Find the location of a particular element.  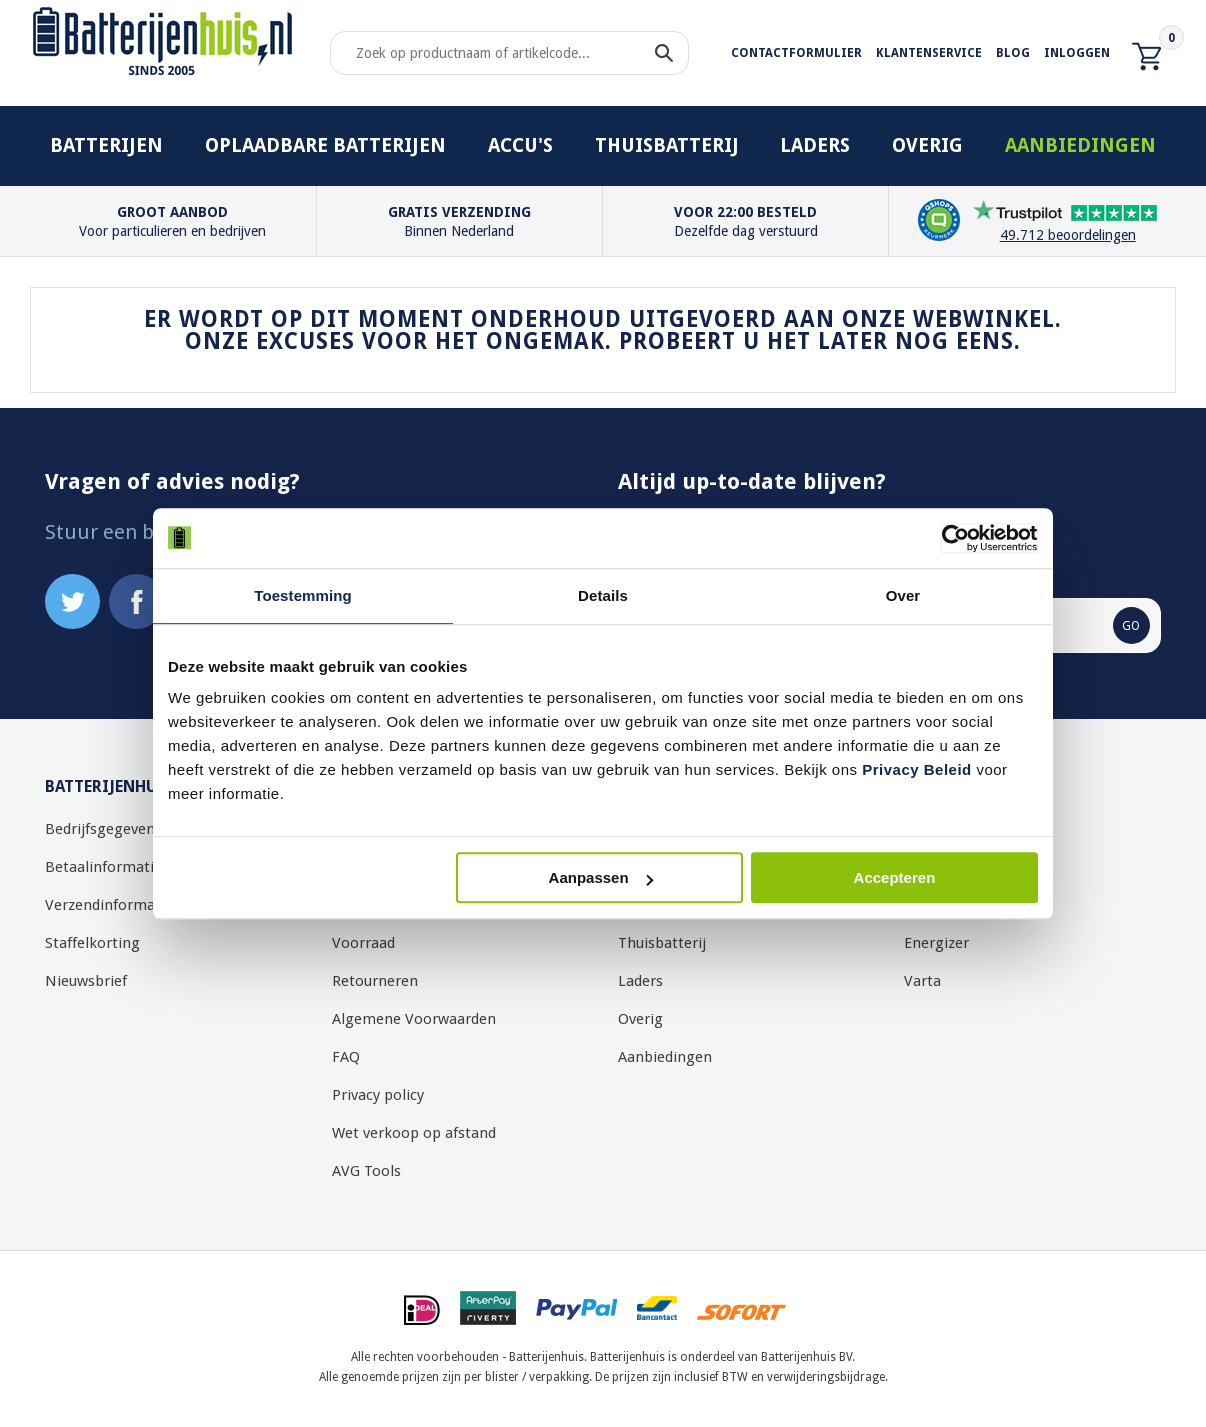

Privacy Beleid is located at coordinates (917, 769).